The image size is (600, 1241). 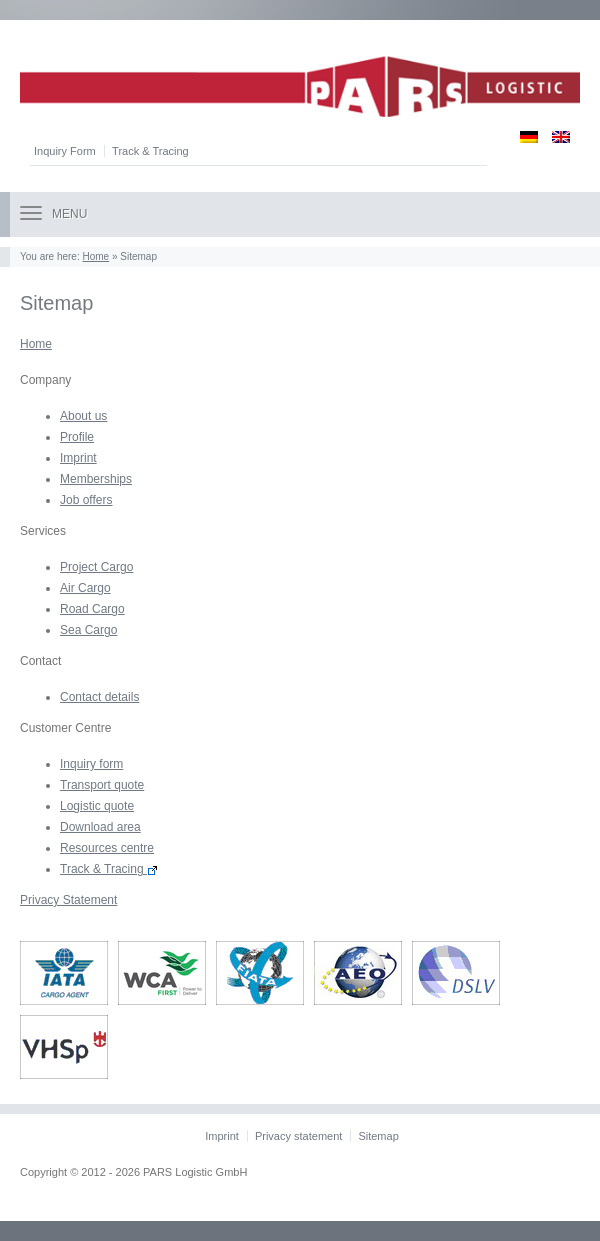 What do you see at coordinates (91, 764) in the screenshot?
I see `Inquiry form` at bounding box center [91, 764].